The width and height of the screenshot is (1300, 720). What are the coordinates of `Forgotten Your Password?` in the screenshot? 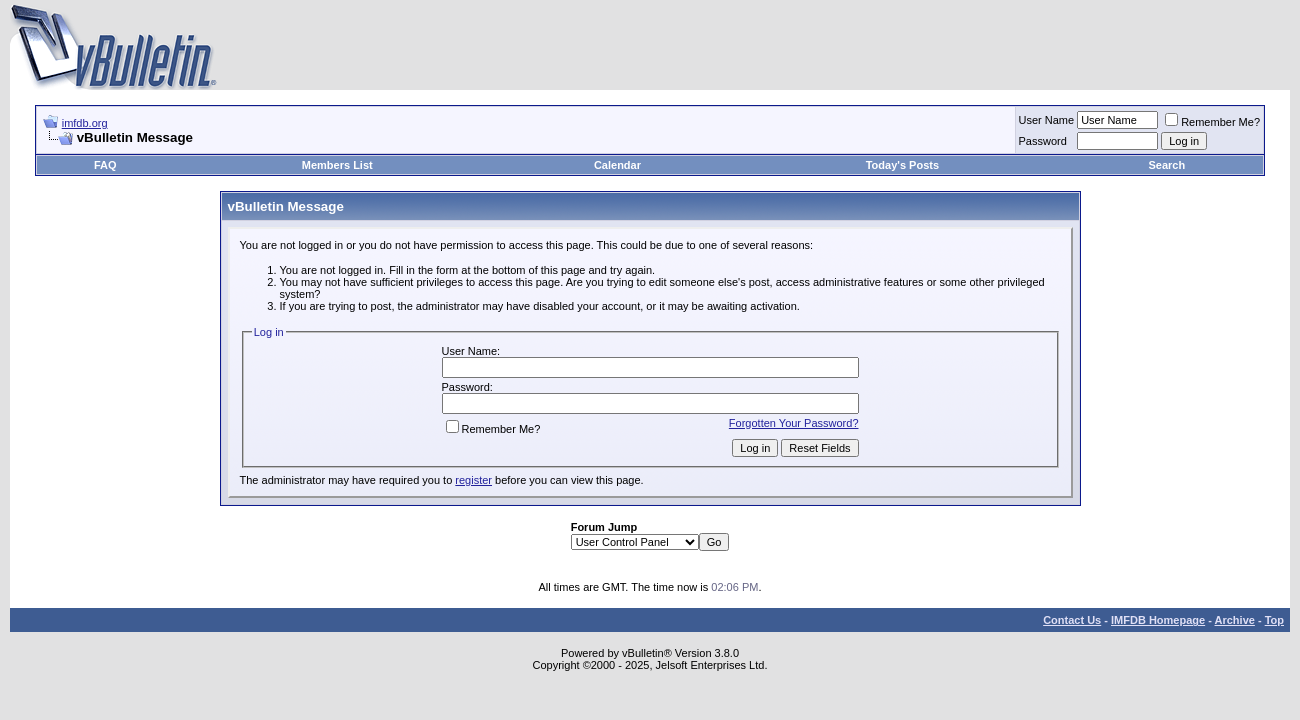 It's located at (794, 423).